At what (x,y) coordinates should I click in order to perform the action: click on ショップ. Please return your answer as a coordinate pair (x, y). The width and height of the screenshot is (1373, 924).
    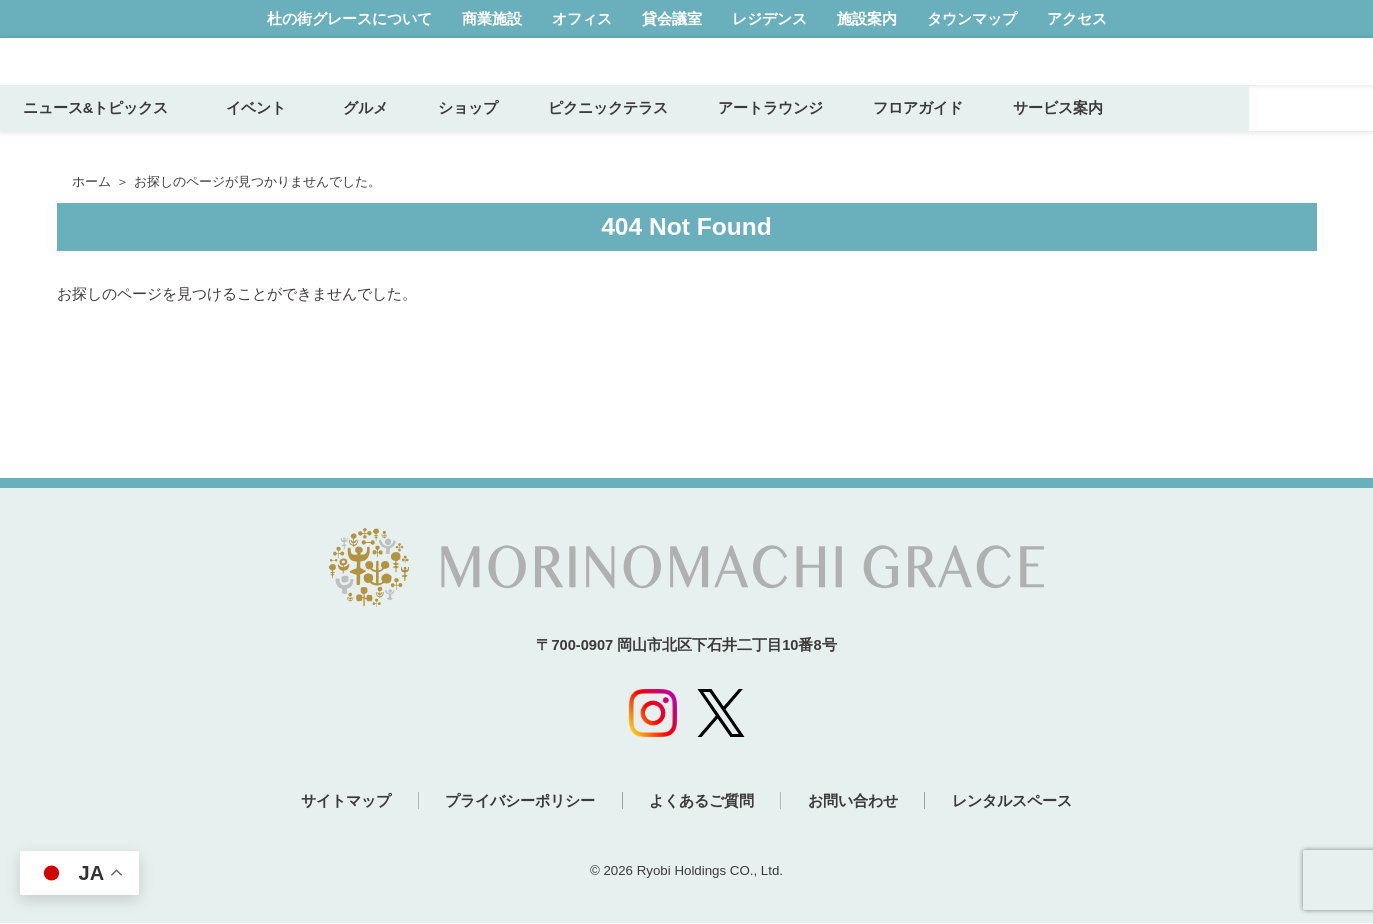
    Looking at the image, I should click on (592, 137).